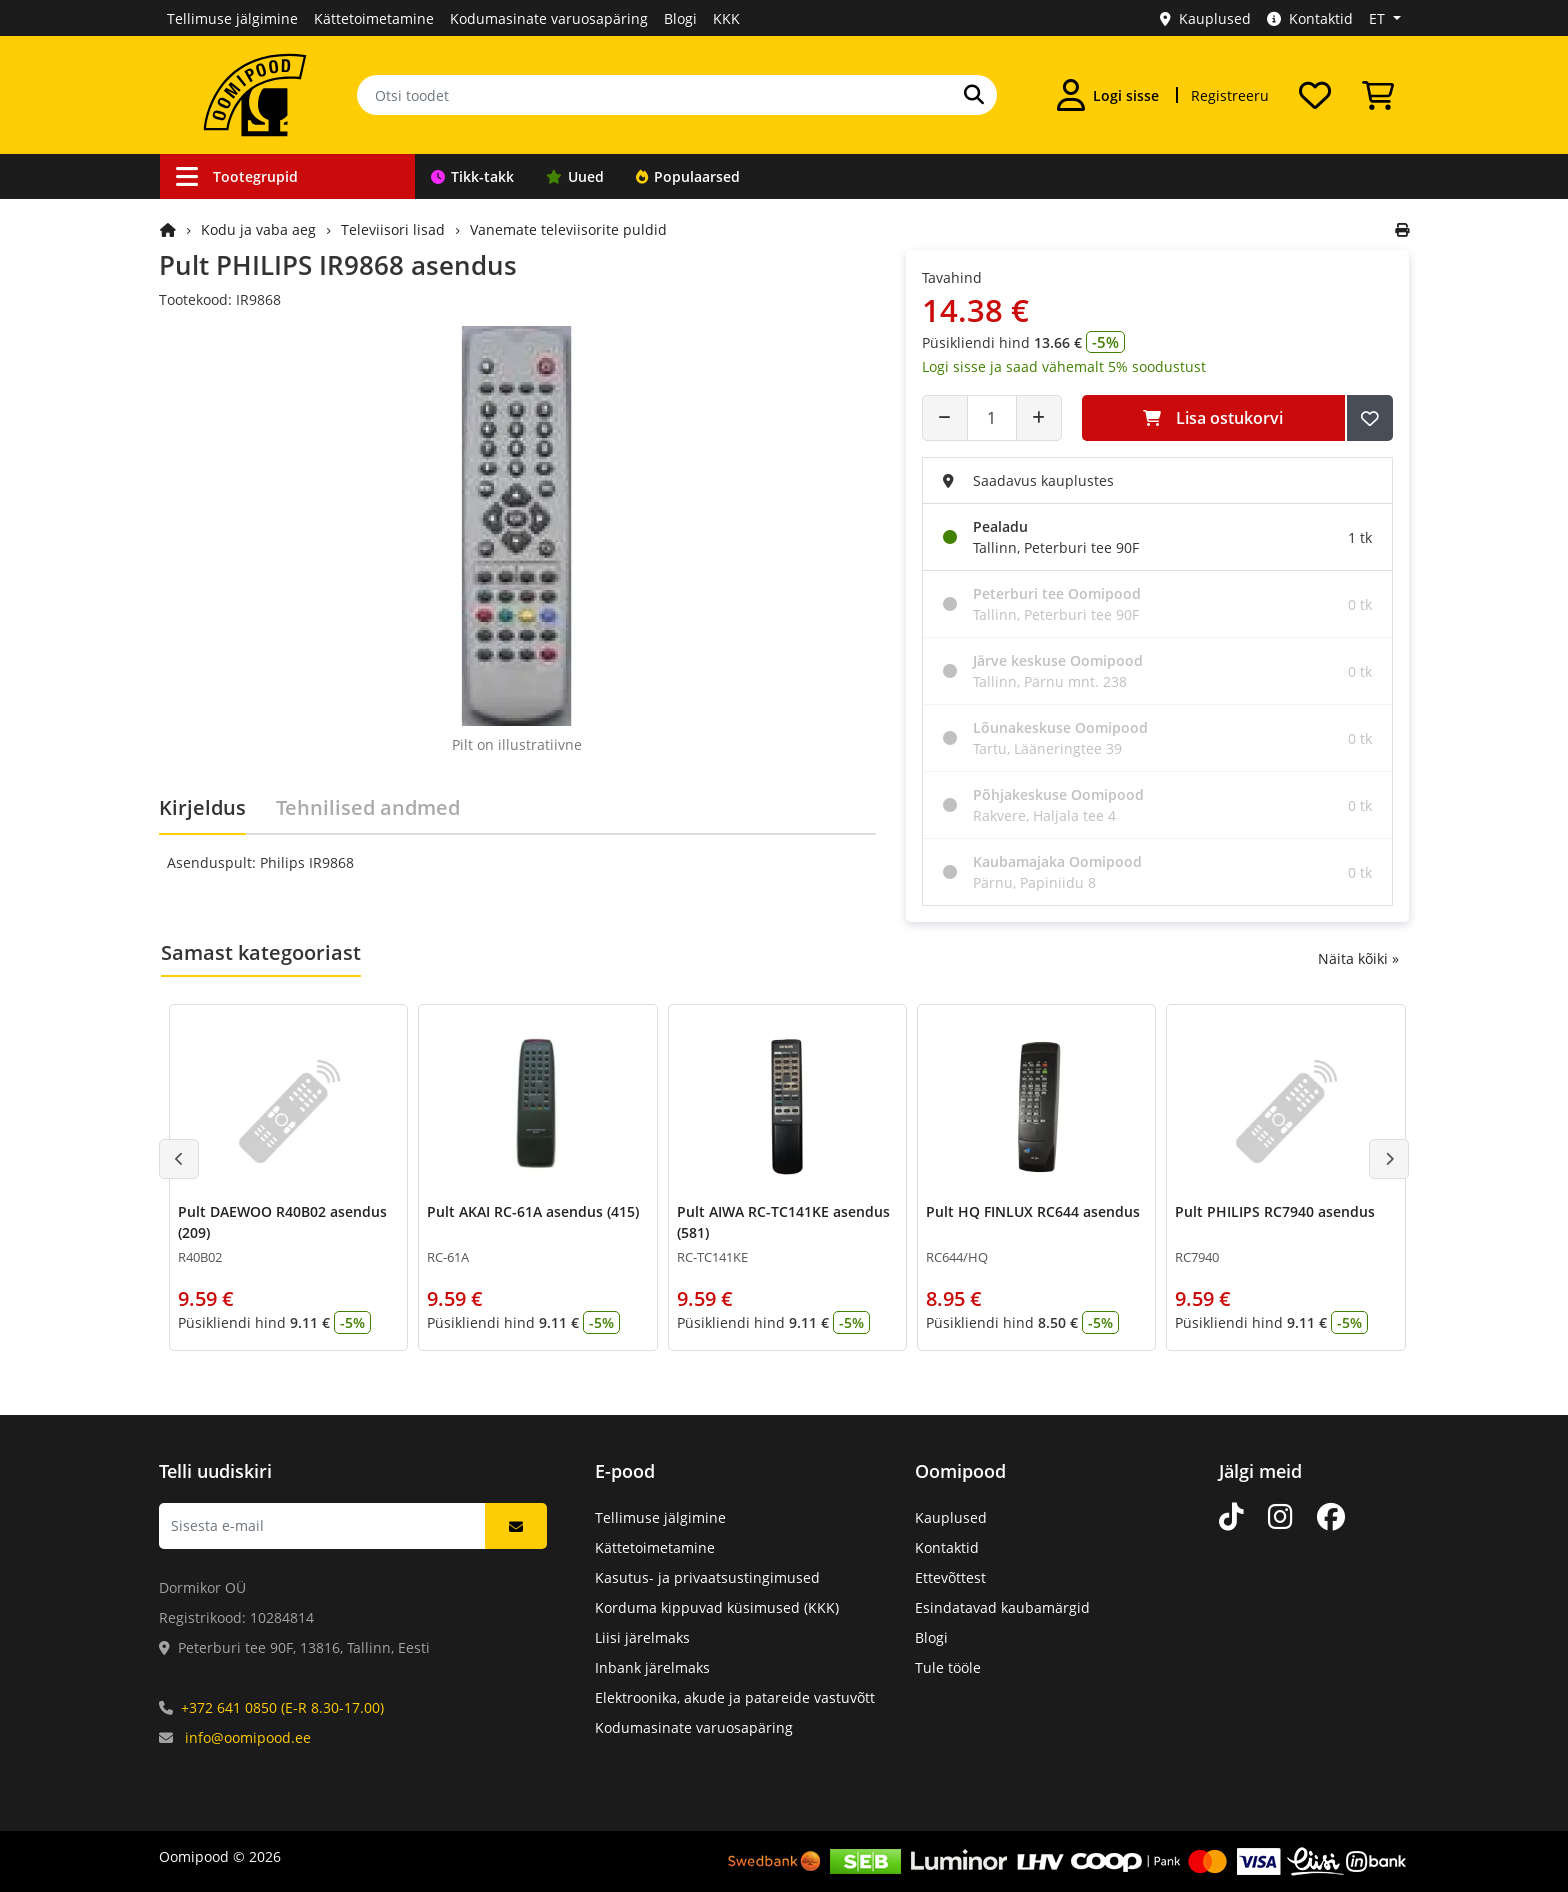  What do you see at coordinates (974, 95) in the screenshot?
I see `[Otsi]` at bounding box center [974, 95].